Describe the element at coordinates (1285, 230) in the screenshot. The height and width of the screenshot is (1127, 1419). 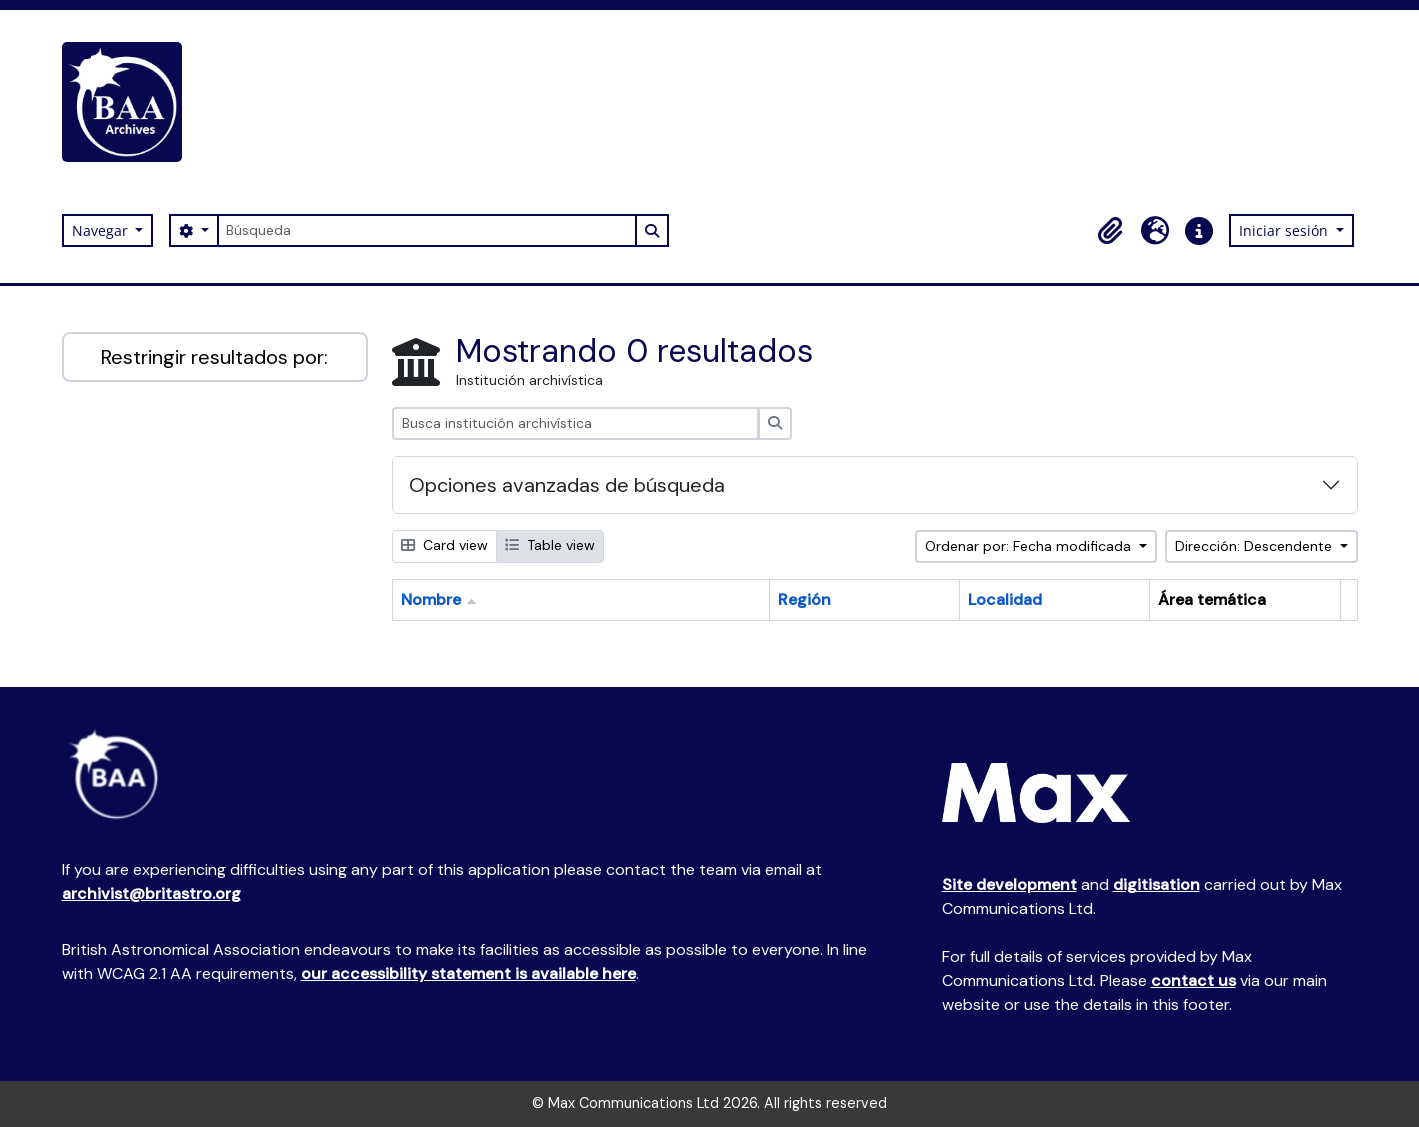
I see `Iniciar sesión` at that location.